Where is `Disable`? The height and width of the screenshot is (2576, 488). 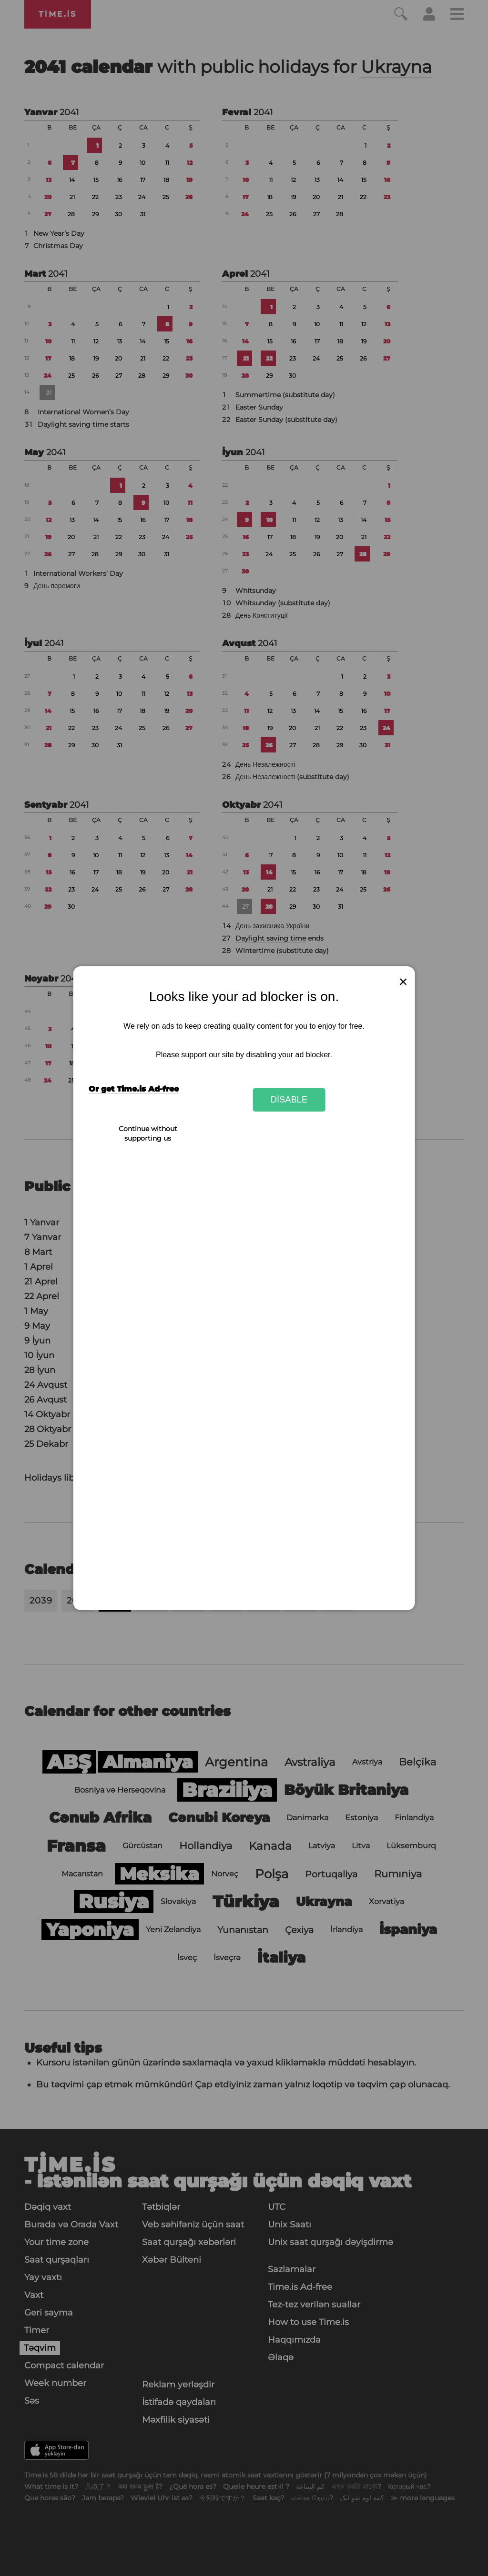
Disable is located at coordinates (289, 1099).